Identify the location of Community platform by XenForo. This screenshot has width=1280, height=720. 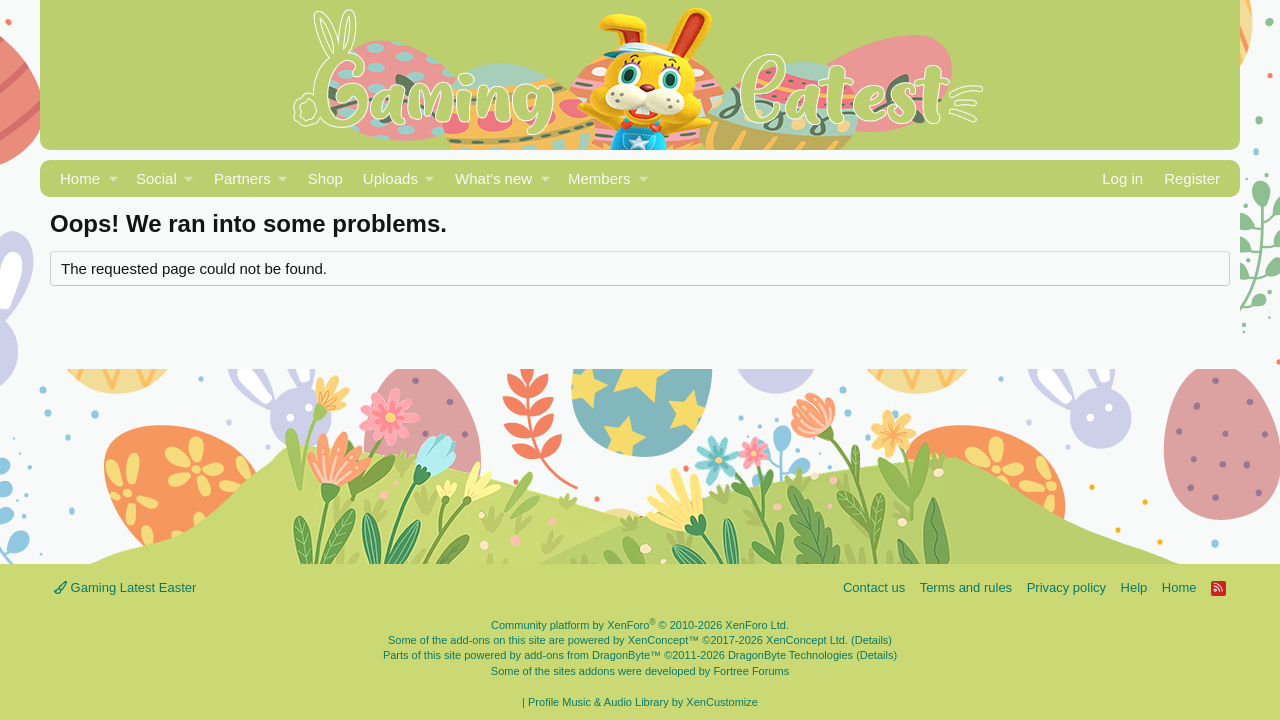
(640, 625).